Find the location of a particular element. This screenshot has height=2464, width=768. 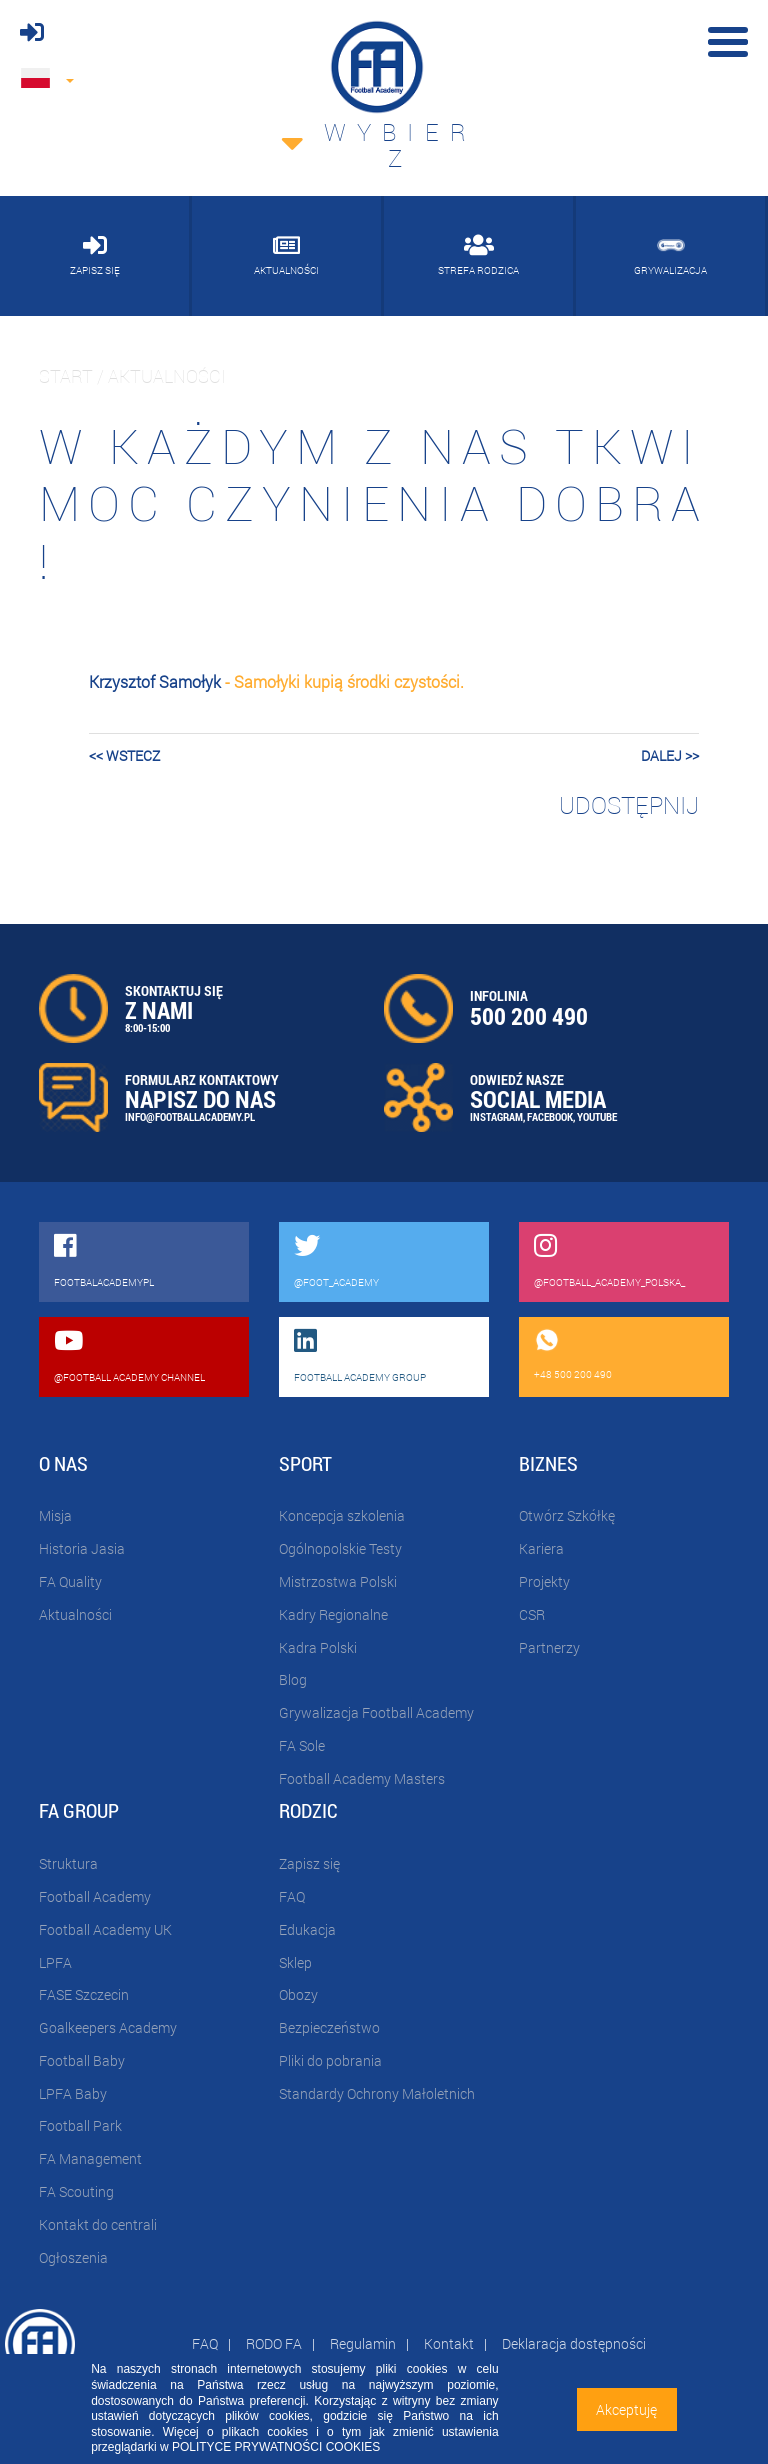

Goalkeepers Academy is located at coordinates (108, 2027).